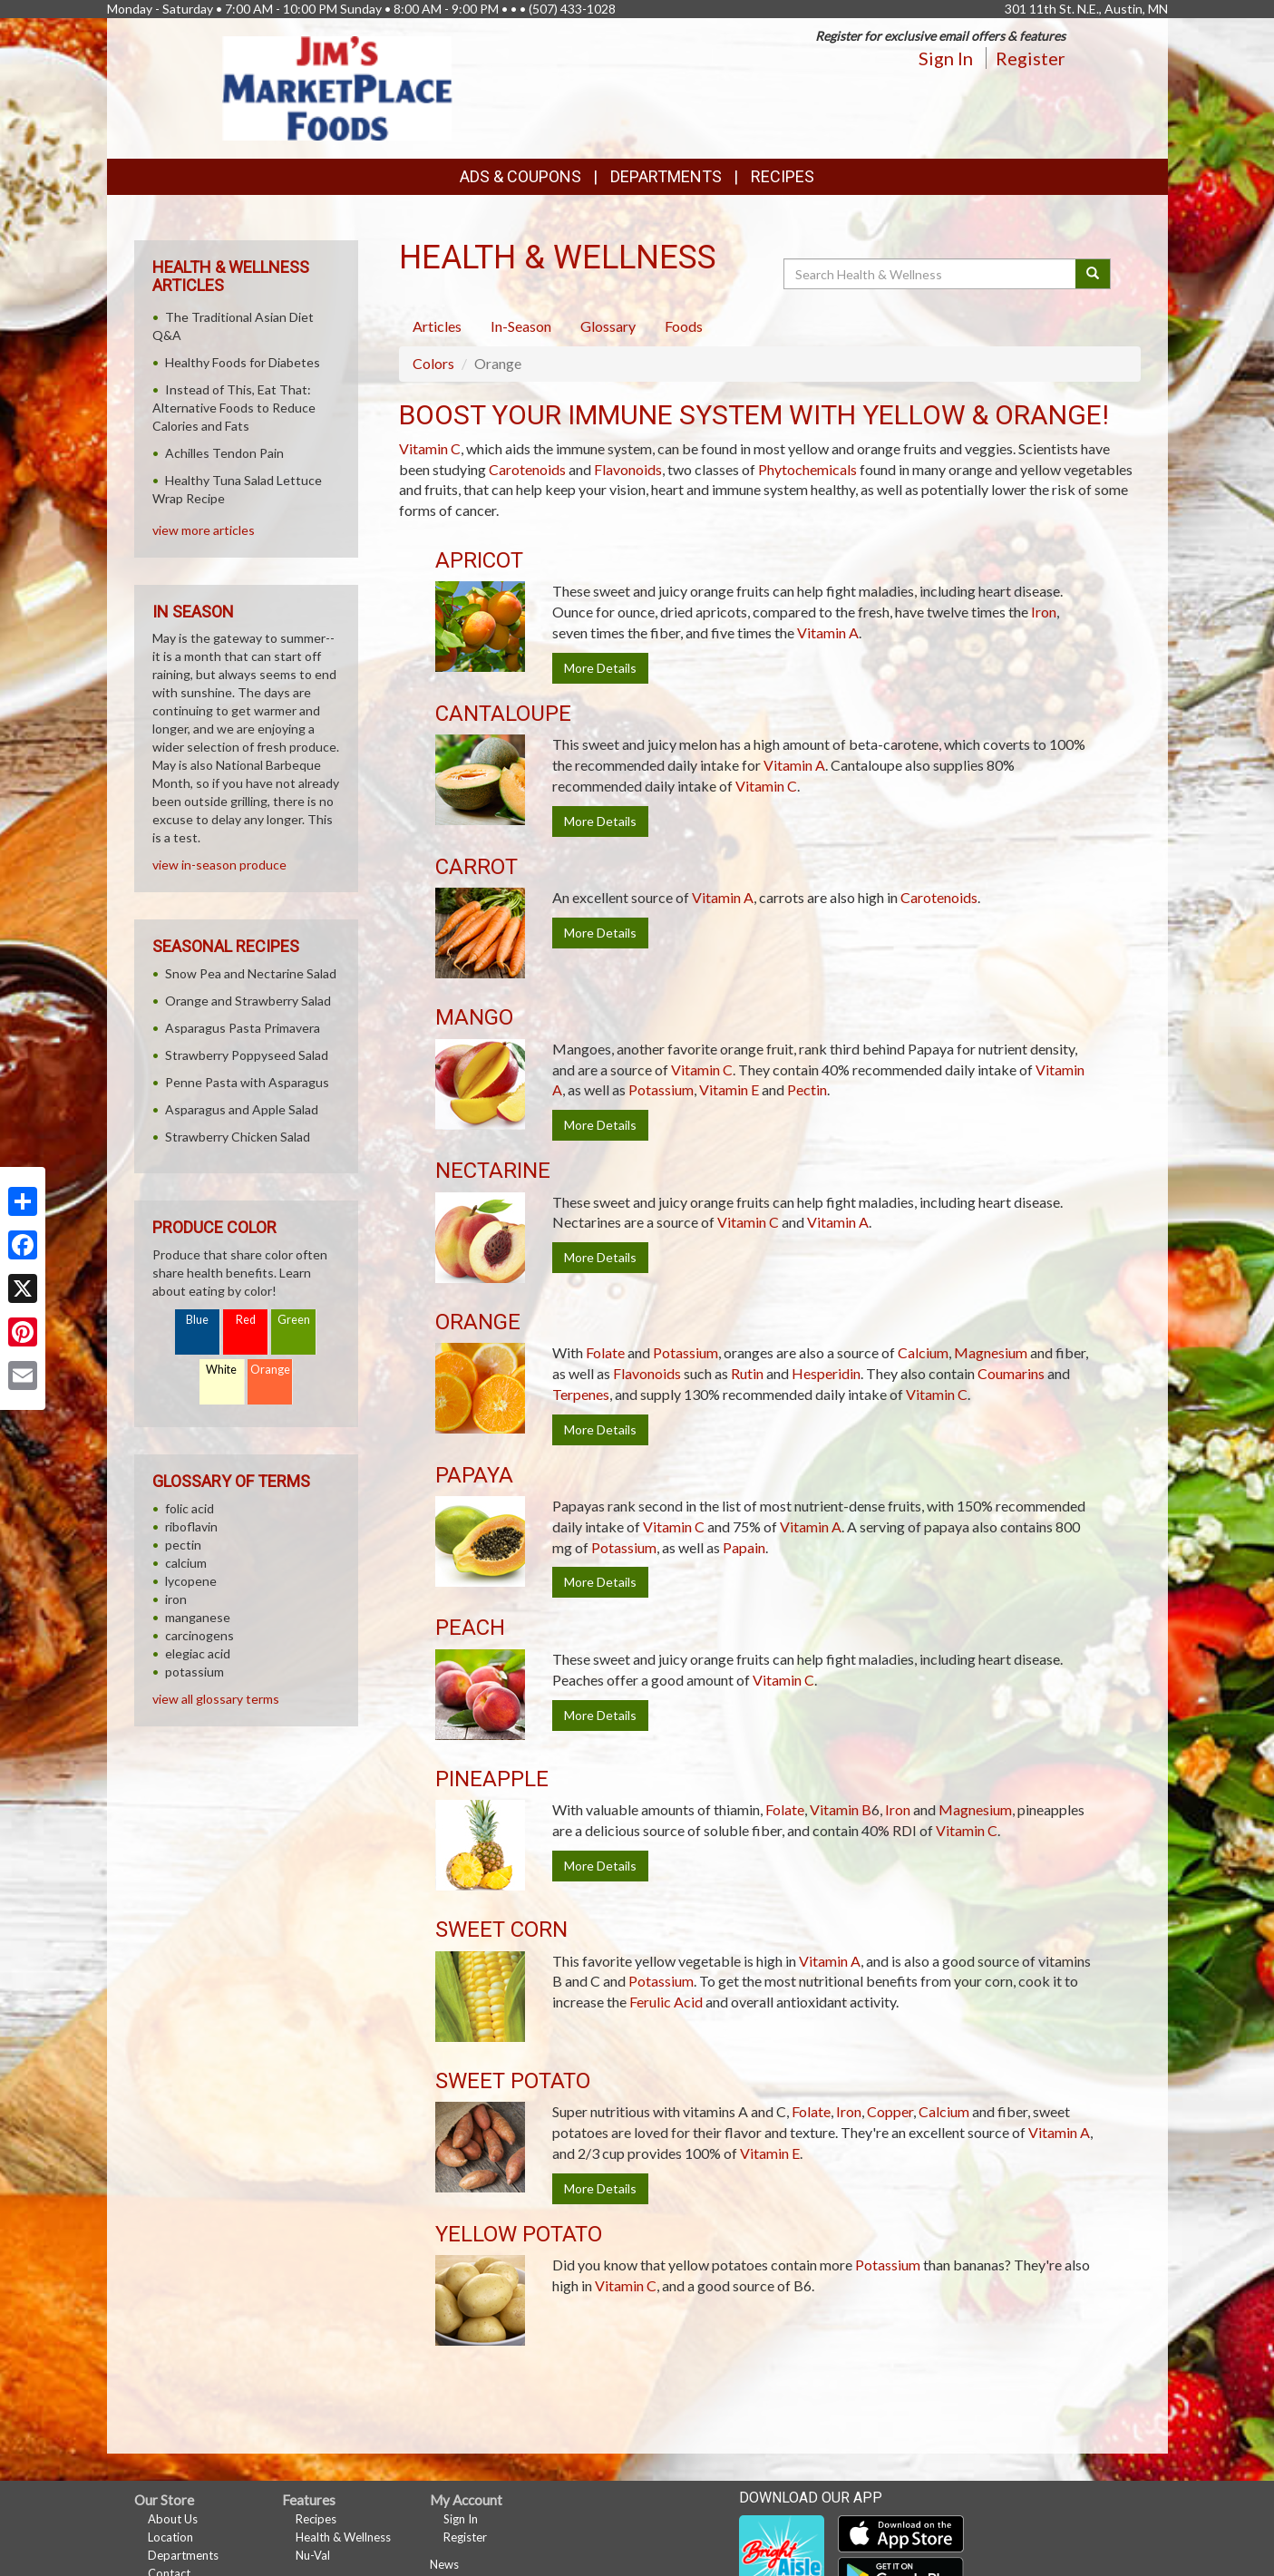  I want to click on Nu-Val, so click(313, 2555).